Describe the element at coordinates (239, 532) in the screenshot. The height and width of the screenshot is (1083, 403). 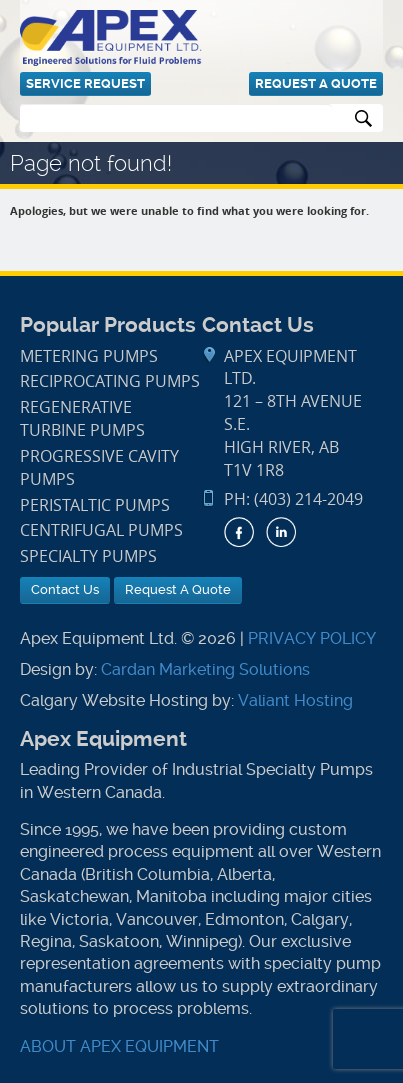
I see `Facebook` at that location.